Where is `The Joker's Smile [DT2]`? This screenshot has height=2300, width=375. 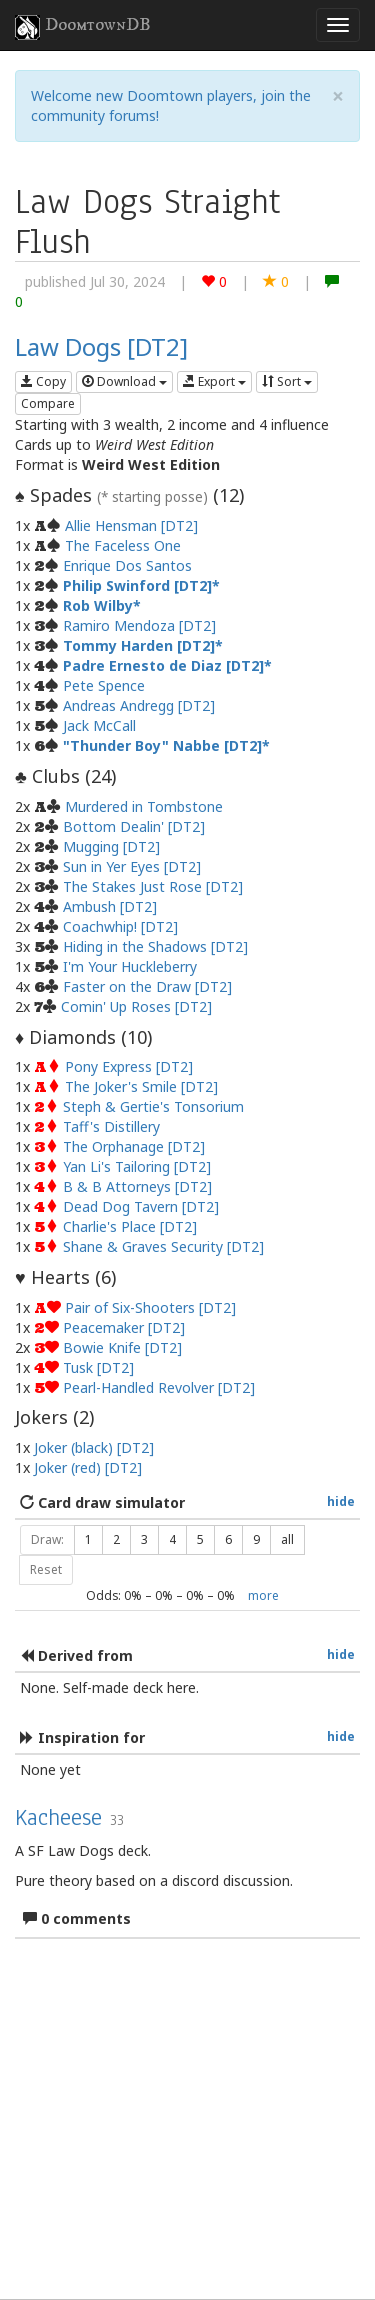 The Joker's Smile [DT2] is located at coordinates (141, 1086).